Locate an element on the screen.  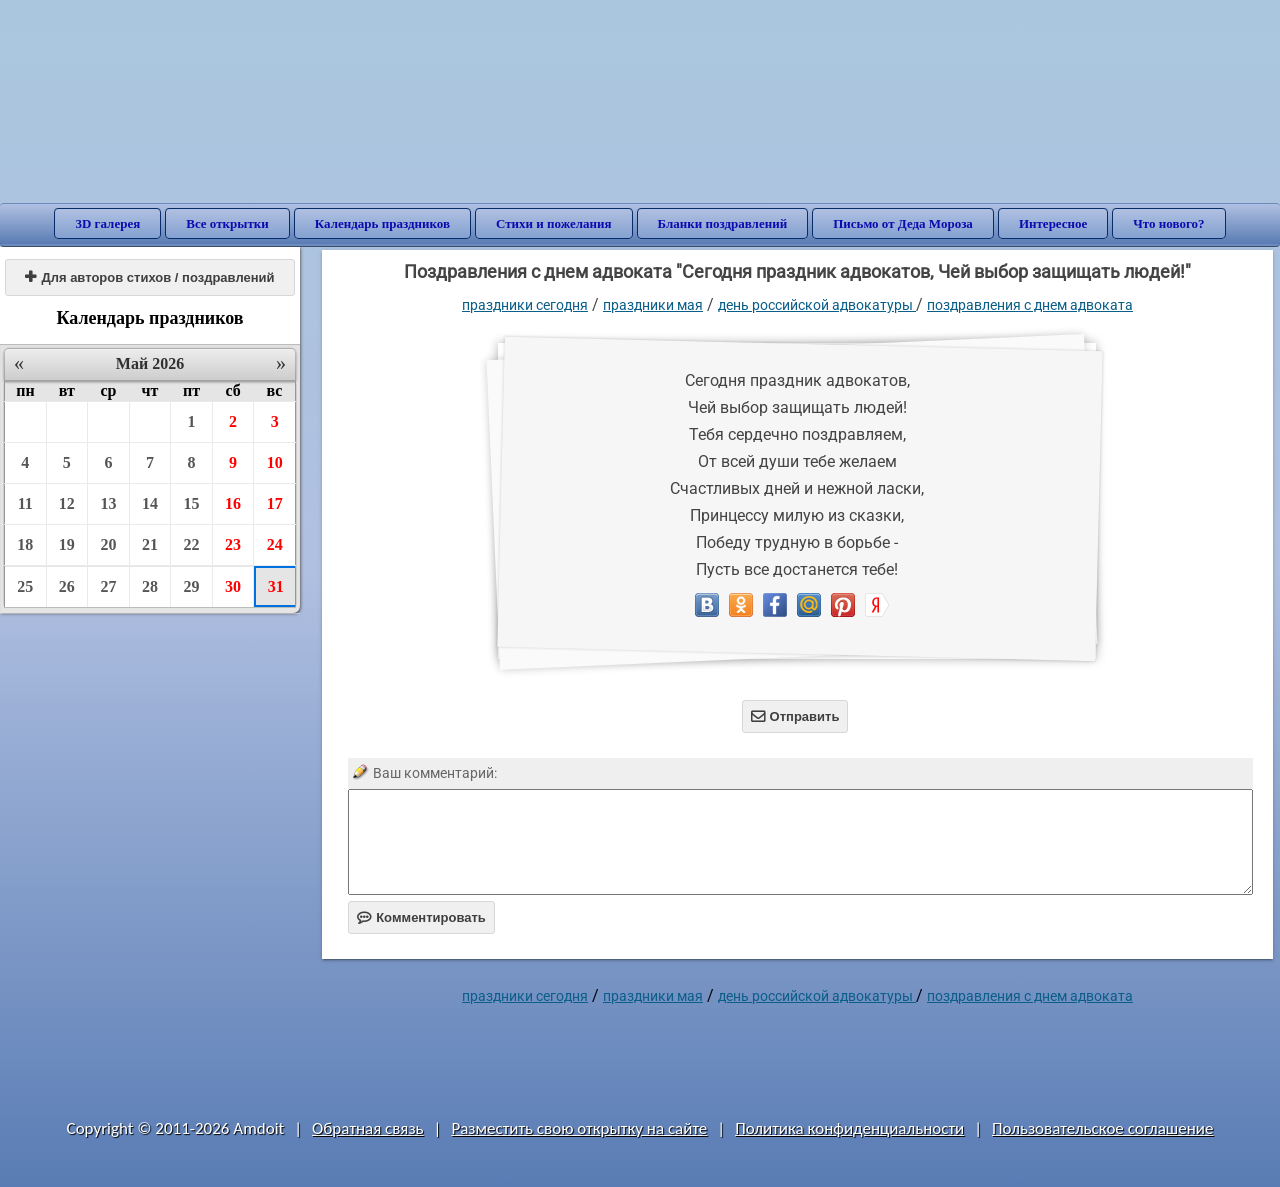
Для авторов стихов / поздравлений is located at coordinates (149, 277).